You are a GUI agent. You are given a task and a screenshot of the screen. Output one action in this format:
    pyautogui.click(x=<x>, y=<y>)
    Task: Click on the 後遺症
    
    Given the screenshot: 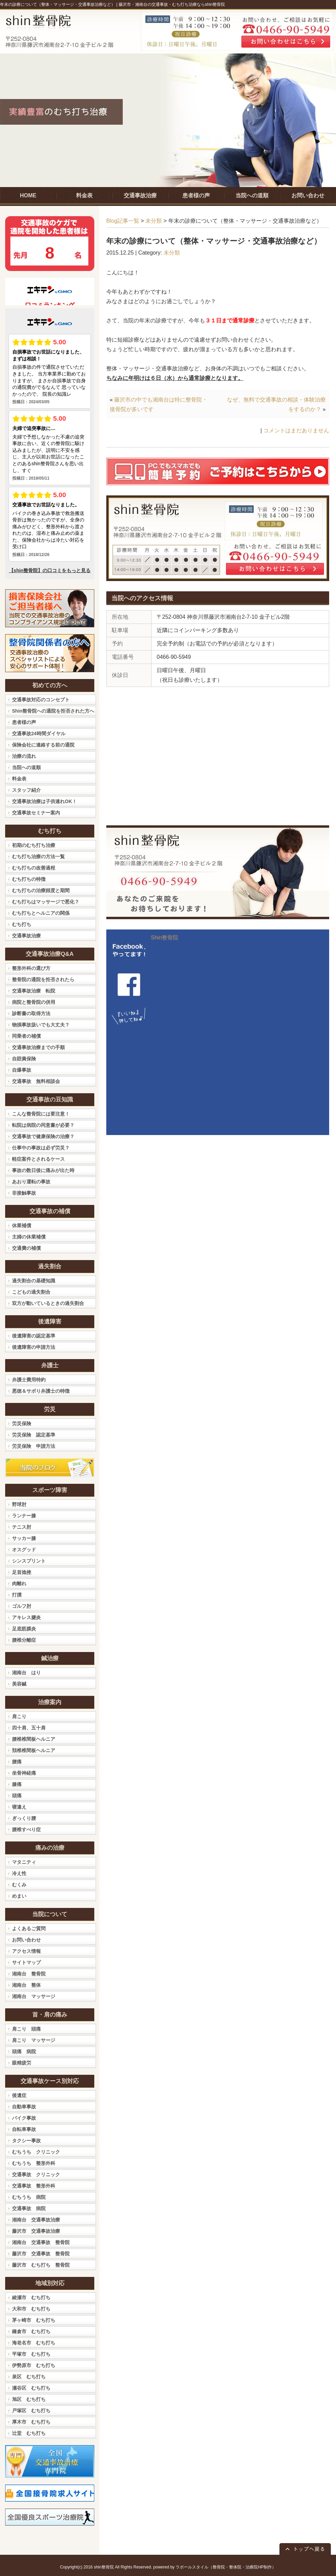 What is the action you would take?
    pyautogui.click(x=19, y=2095)
    